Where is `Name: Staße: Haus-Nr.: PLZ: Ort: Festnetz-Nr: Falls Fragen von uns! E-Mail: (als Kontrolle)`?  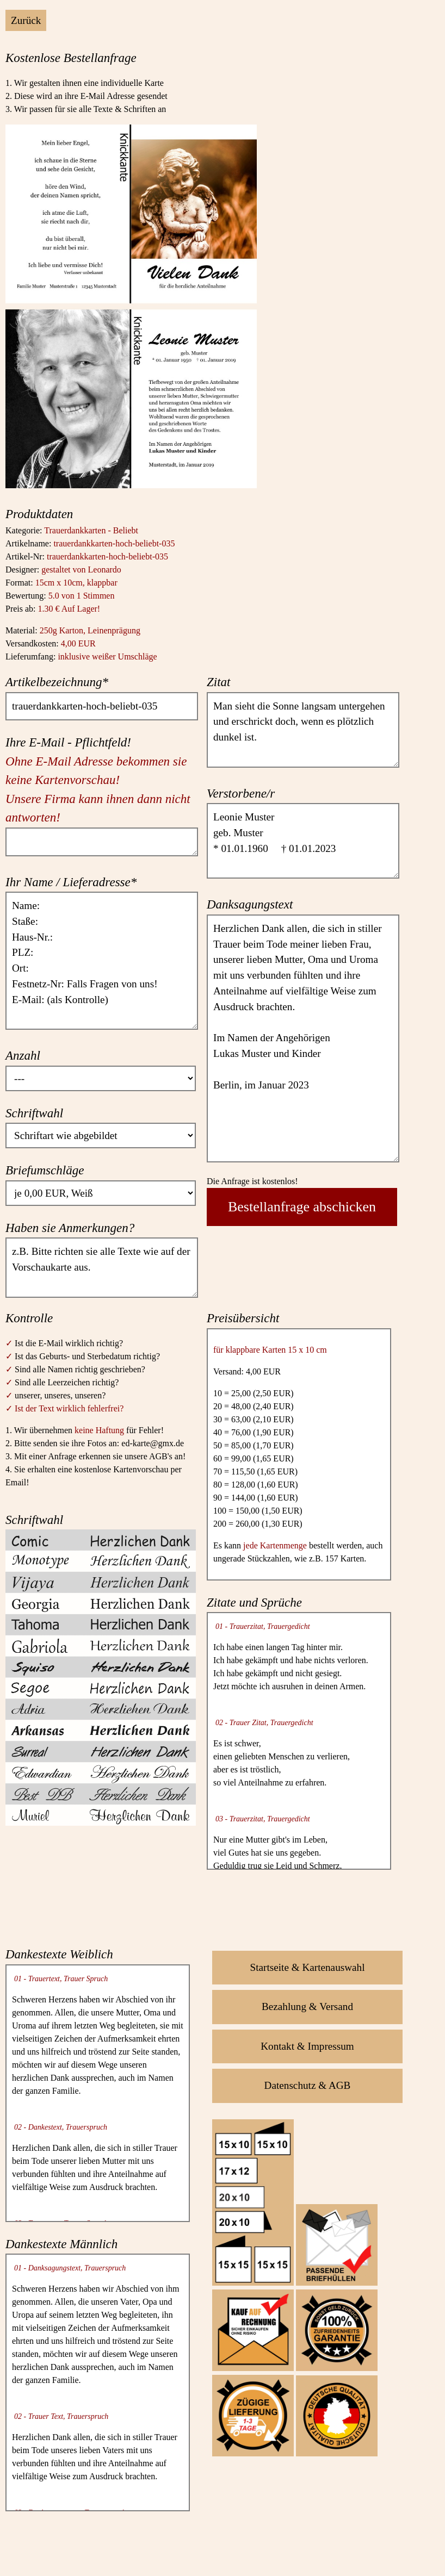 Name: Staße: Haus-Nr.: PLZ: Ort: Festnetz-Nr: Falls Fragen von uns! E-Mail: (als Kontrolle) is located at coordinates (101, 961).